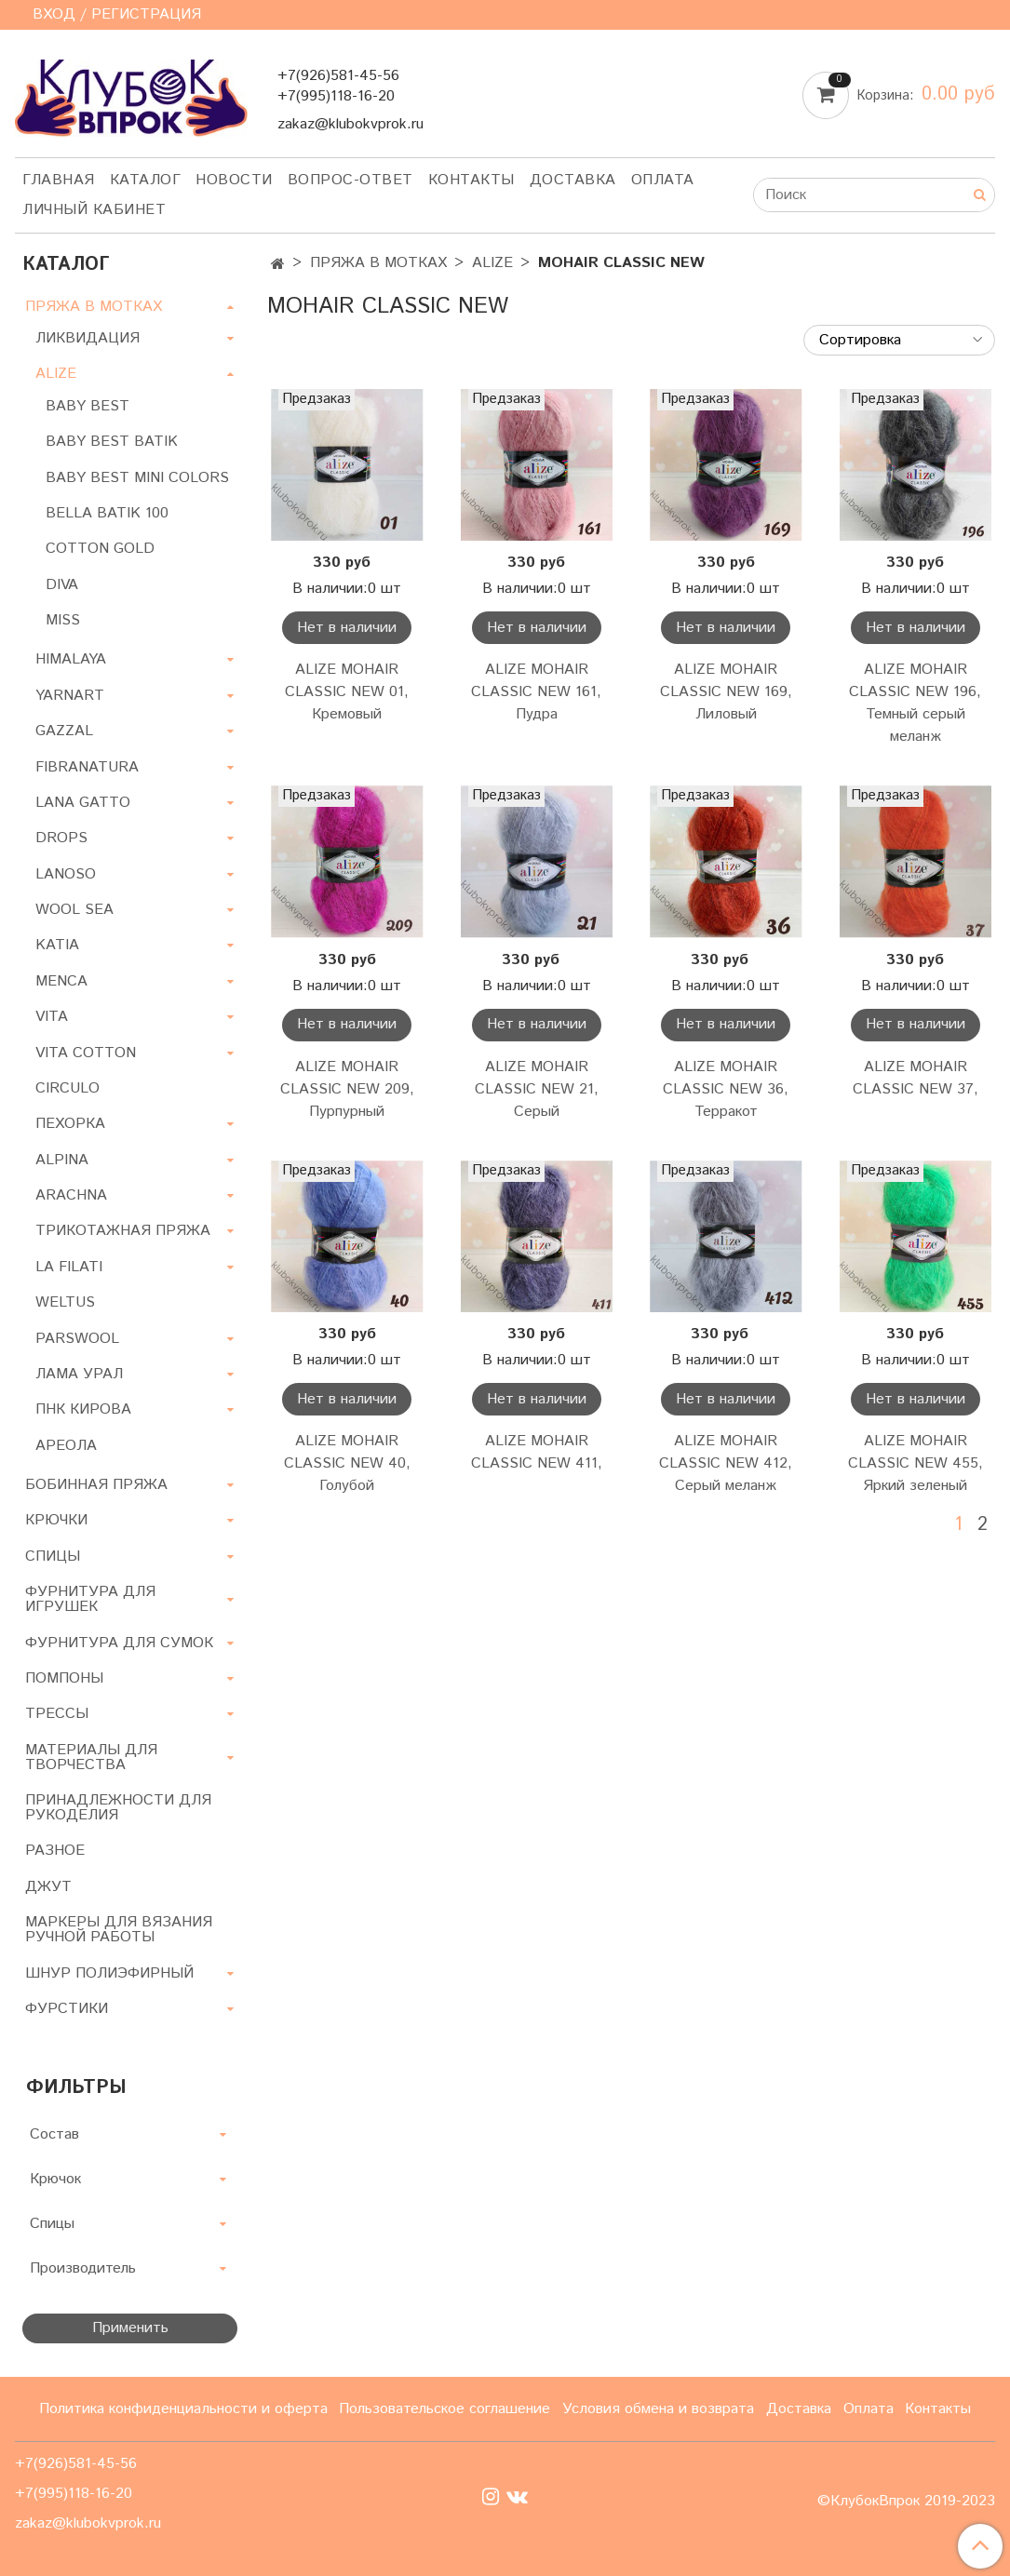  I want to click on ПЕХОРКА, so click(70, 1123).